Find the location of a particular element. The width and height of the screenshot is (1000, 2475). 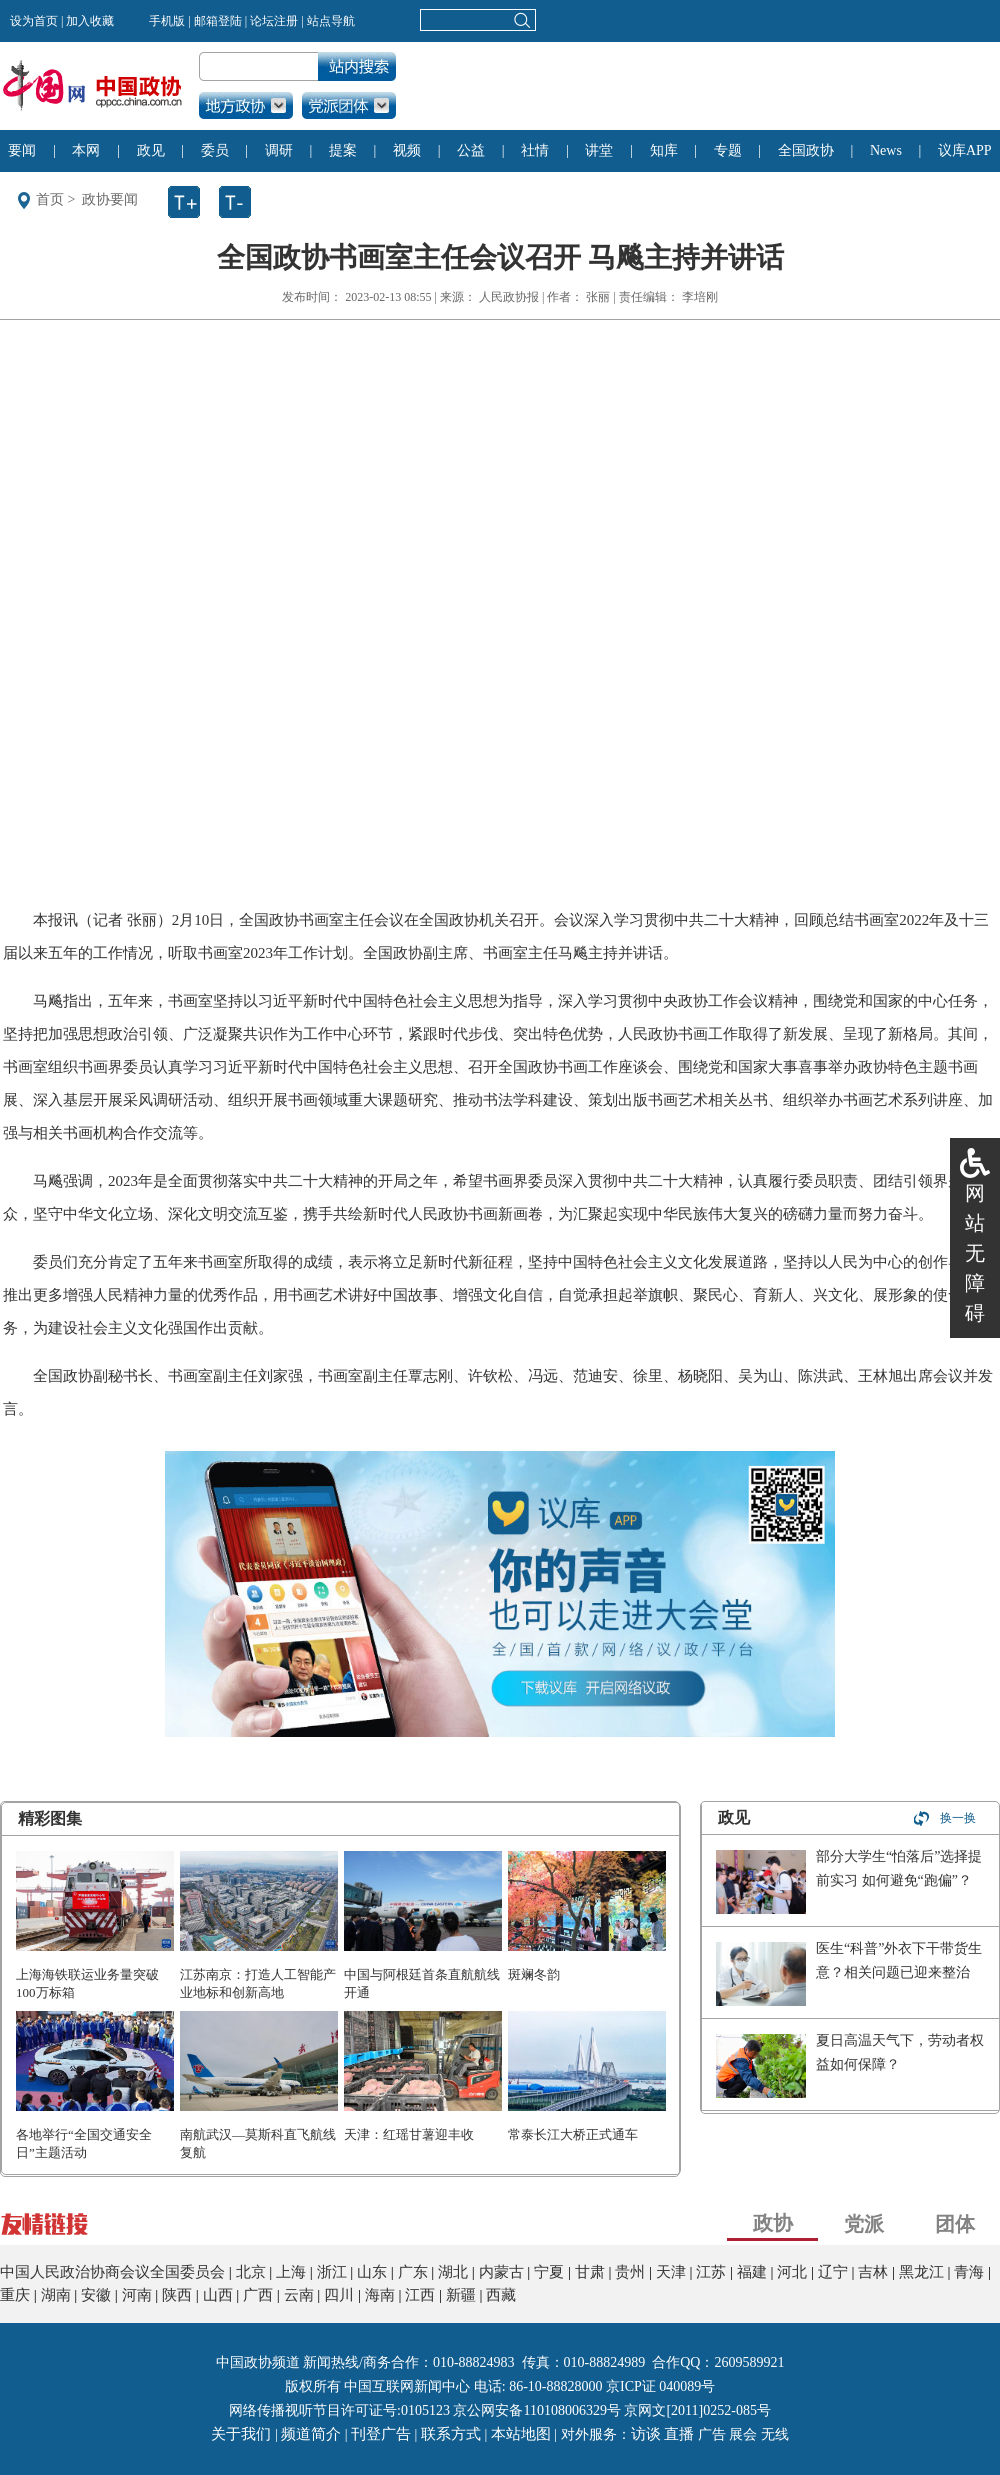

政协要闻 is located at coordinates (110, 199).